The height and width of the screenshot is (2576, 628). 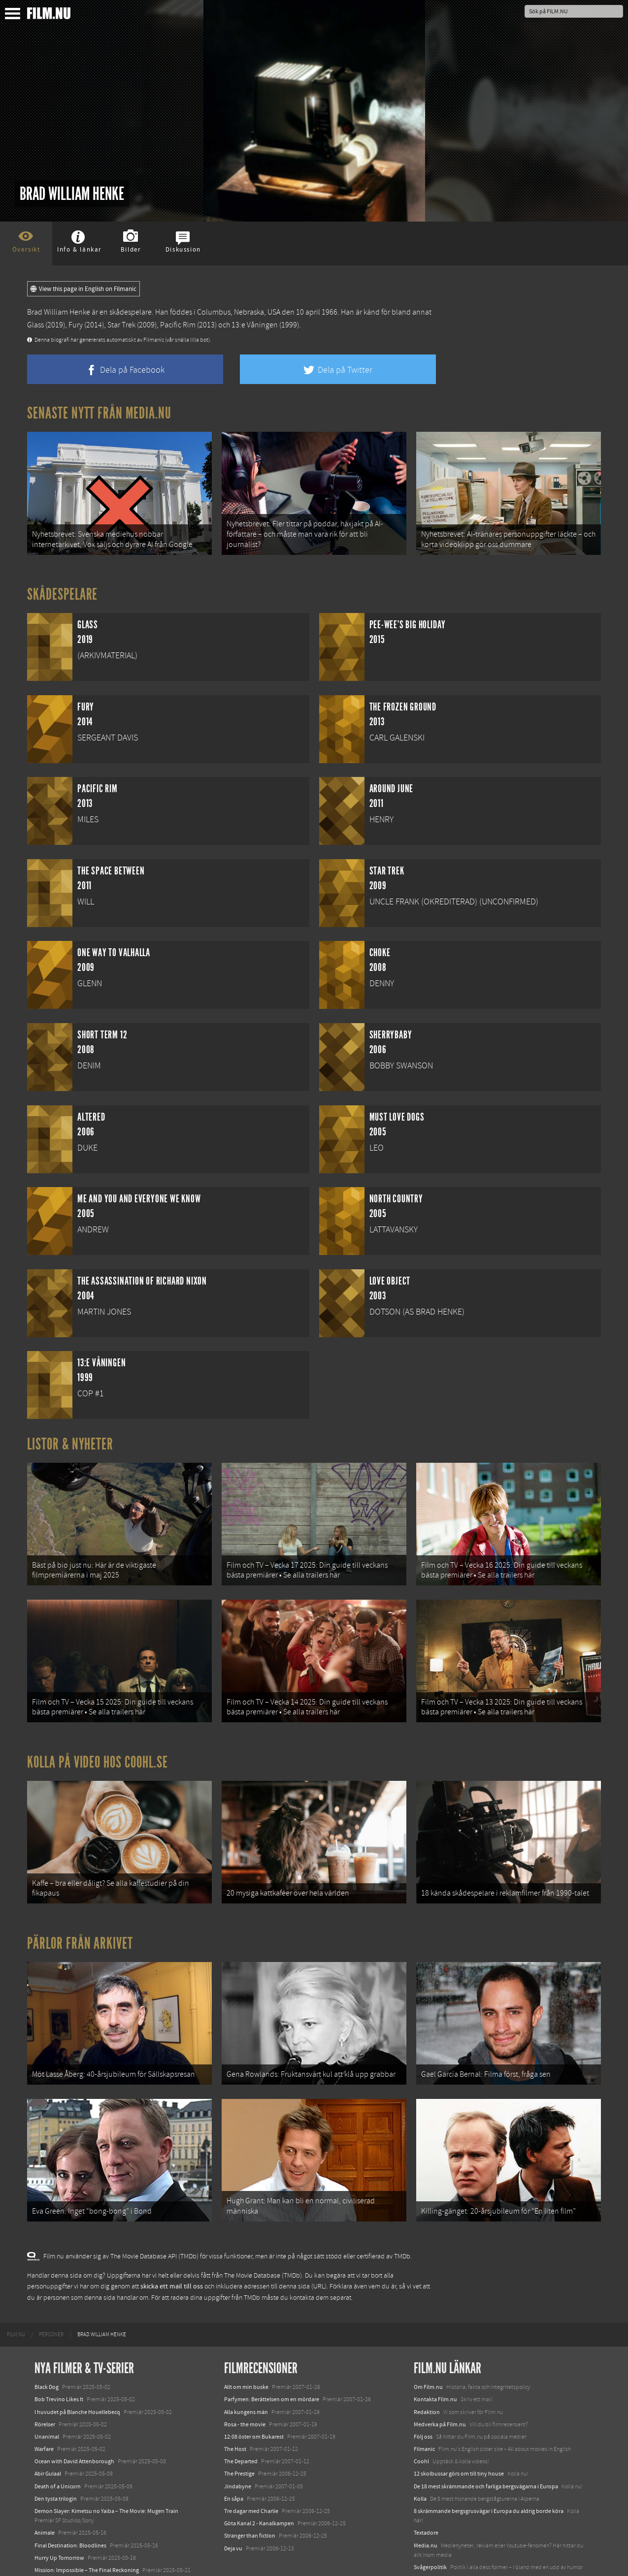 I want to click on 13:e Våningen, so click(x=254, y=325).